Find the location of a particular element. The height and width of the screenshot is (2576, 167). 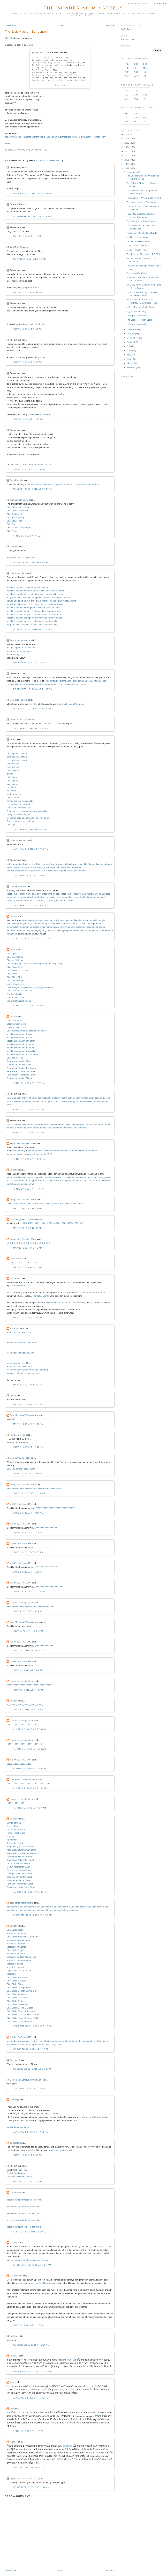

T-V is located at coordinates (126, 76).